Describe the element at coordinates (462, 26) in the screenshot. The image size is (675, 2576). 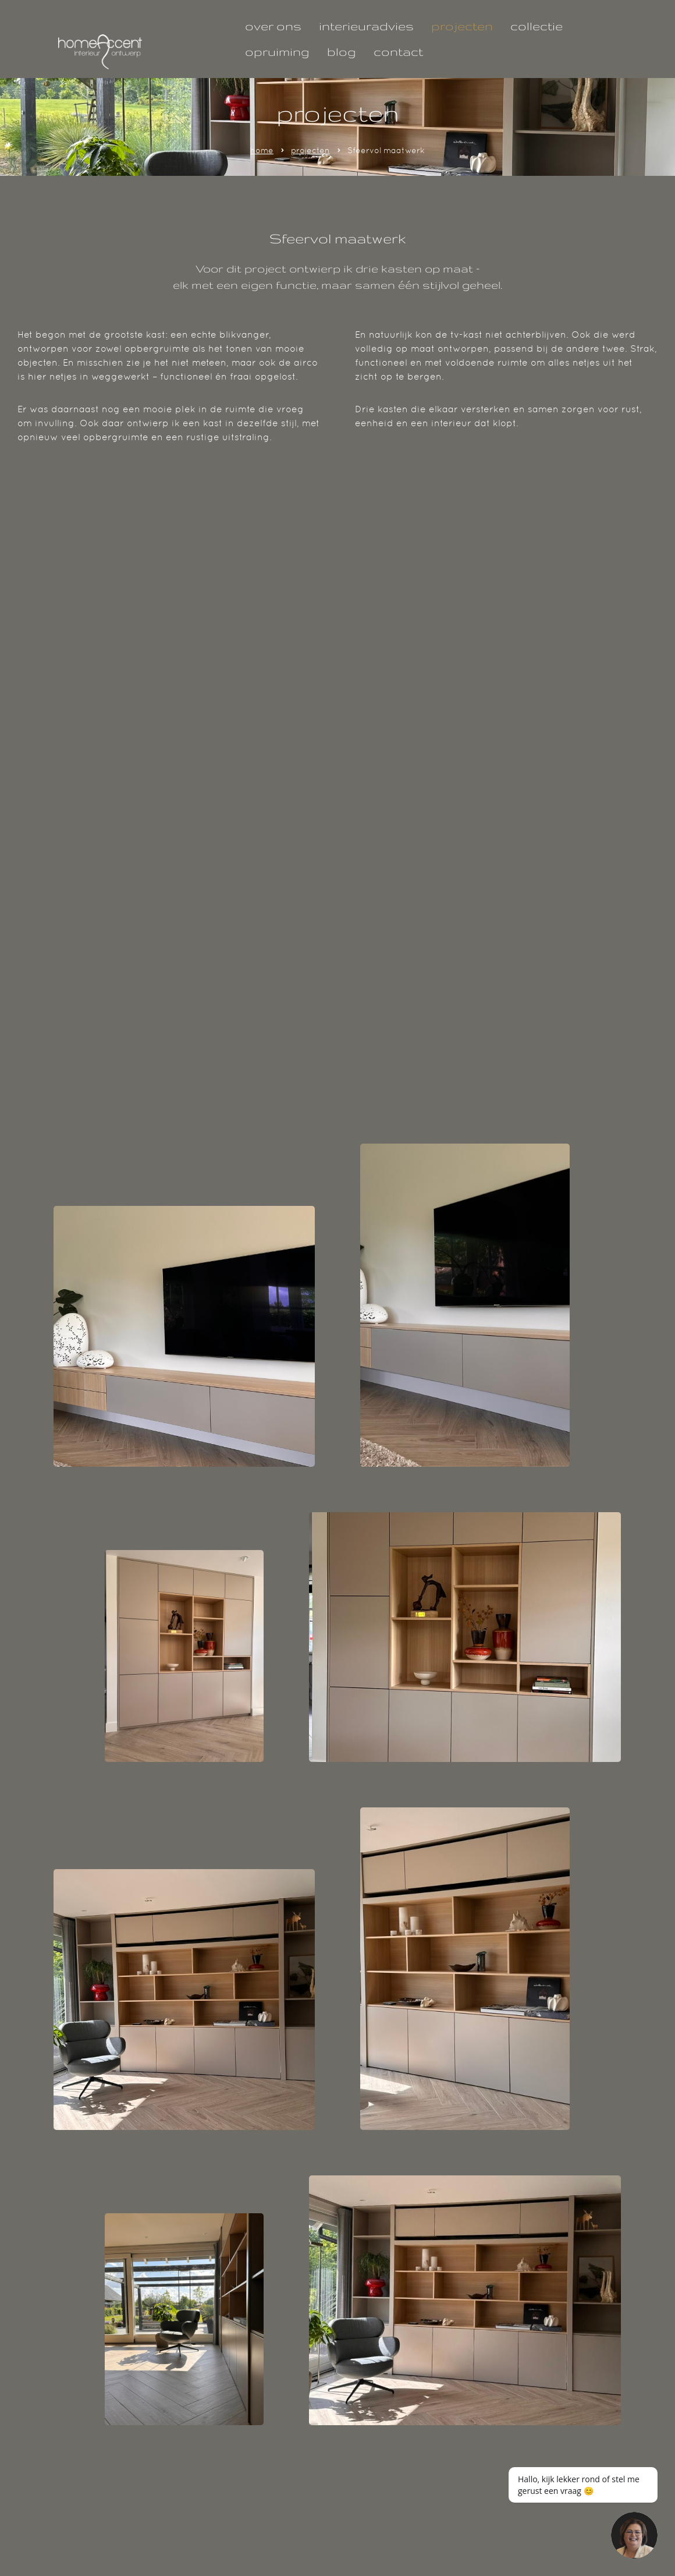
I see `projecten [Bekijk hier al onze projecten!]` at that location.